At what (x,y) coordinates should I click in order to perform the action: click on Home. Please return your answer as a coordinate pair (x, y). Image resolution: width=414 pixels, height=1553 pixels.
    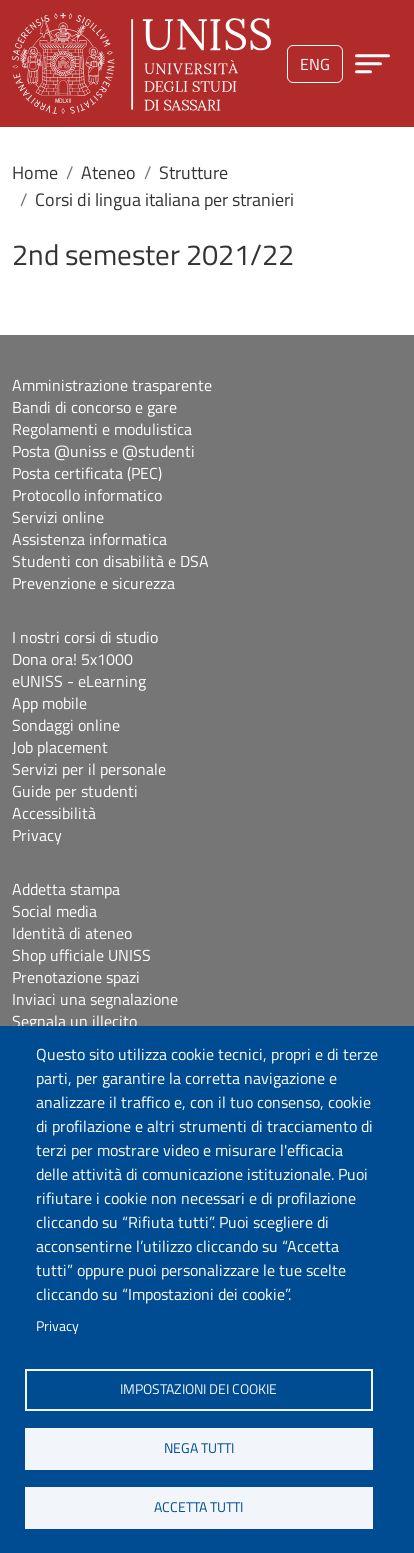
    Looking at the image, I should click on (35, 172).